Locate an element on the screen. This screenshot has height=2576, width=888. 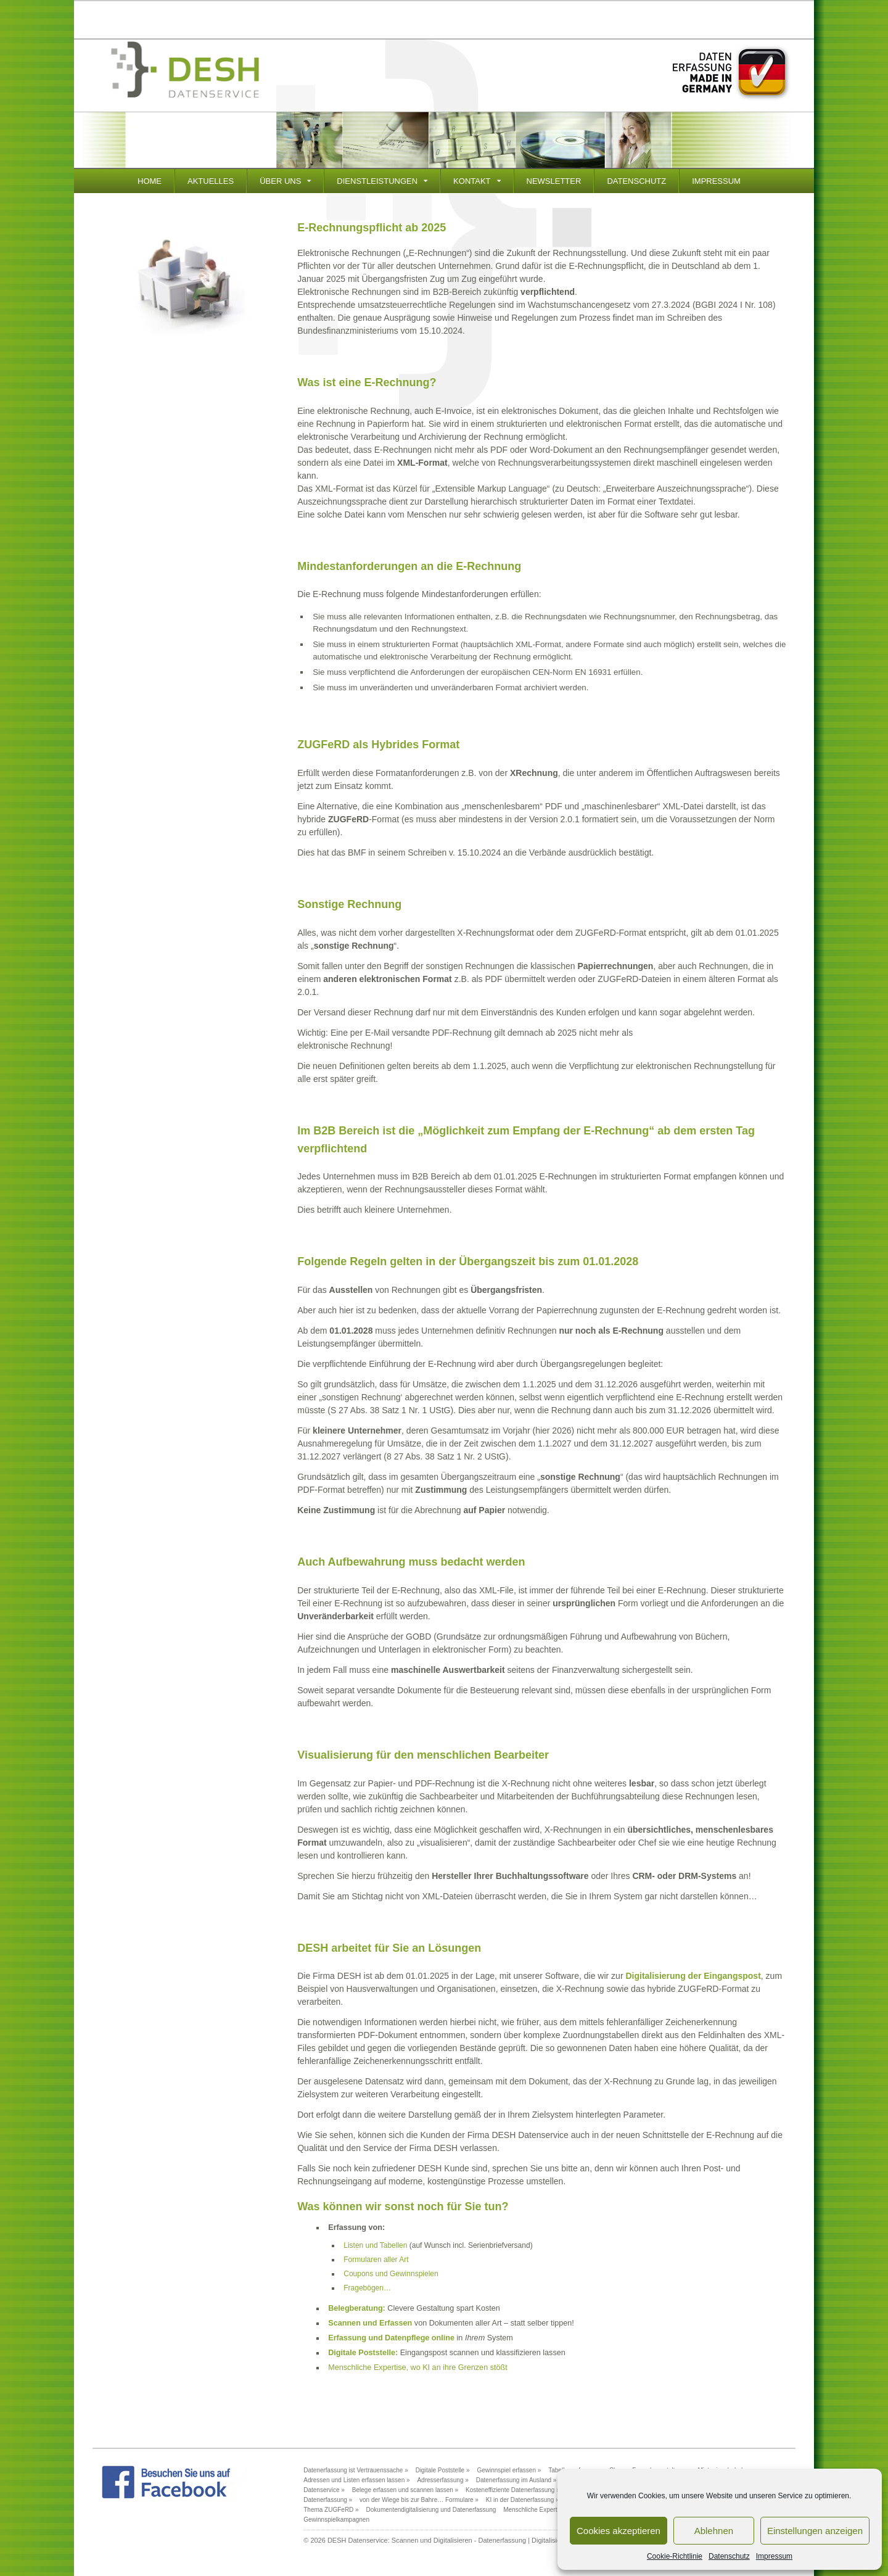
Home is located at coordinates (150, 181).